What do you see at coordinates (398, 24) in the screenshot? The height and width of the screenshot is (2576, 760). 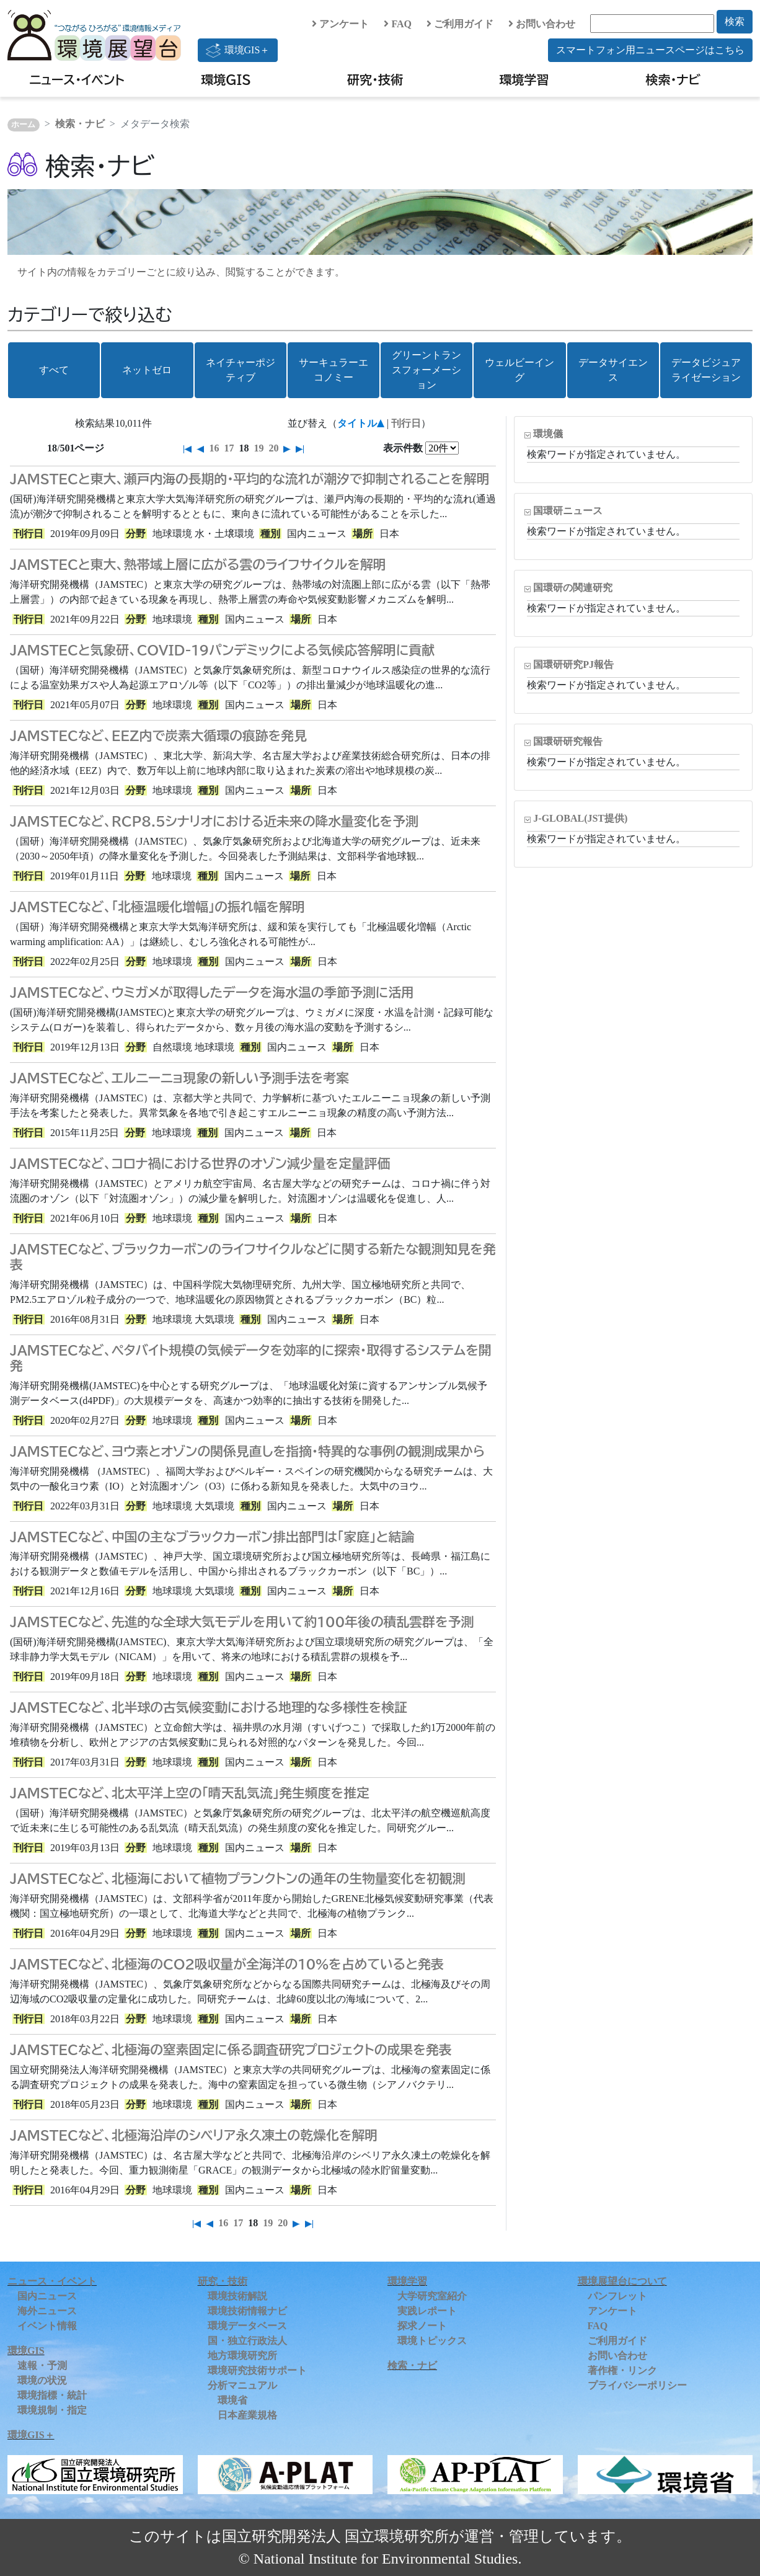 I see `FAQ` at bounding box center [398, 24].